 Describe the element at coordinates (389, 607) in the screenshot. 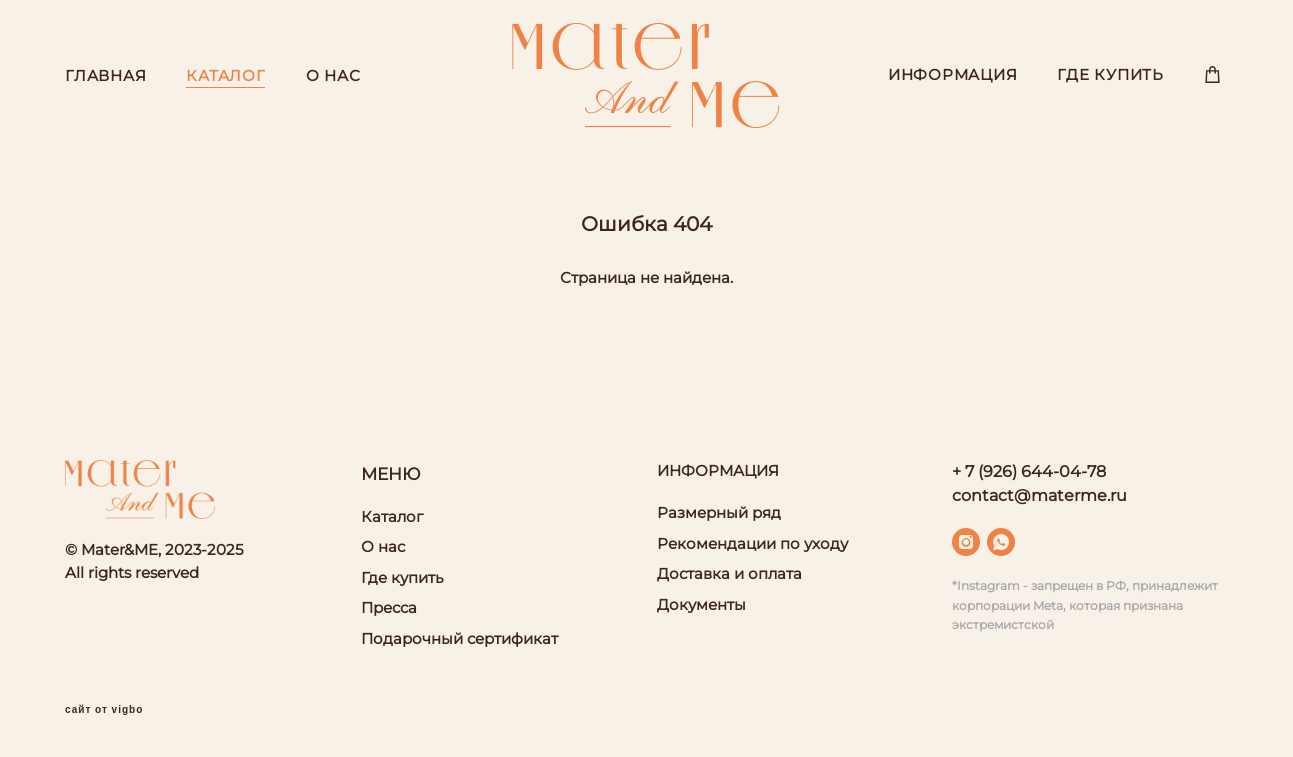

I see `Пресса` at that location.